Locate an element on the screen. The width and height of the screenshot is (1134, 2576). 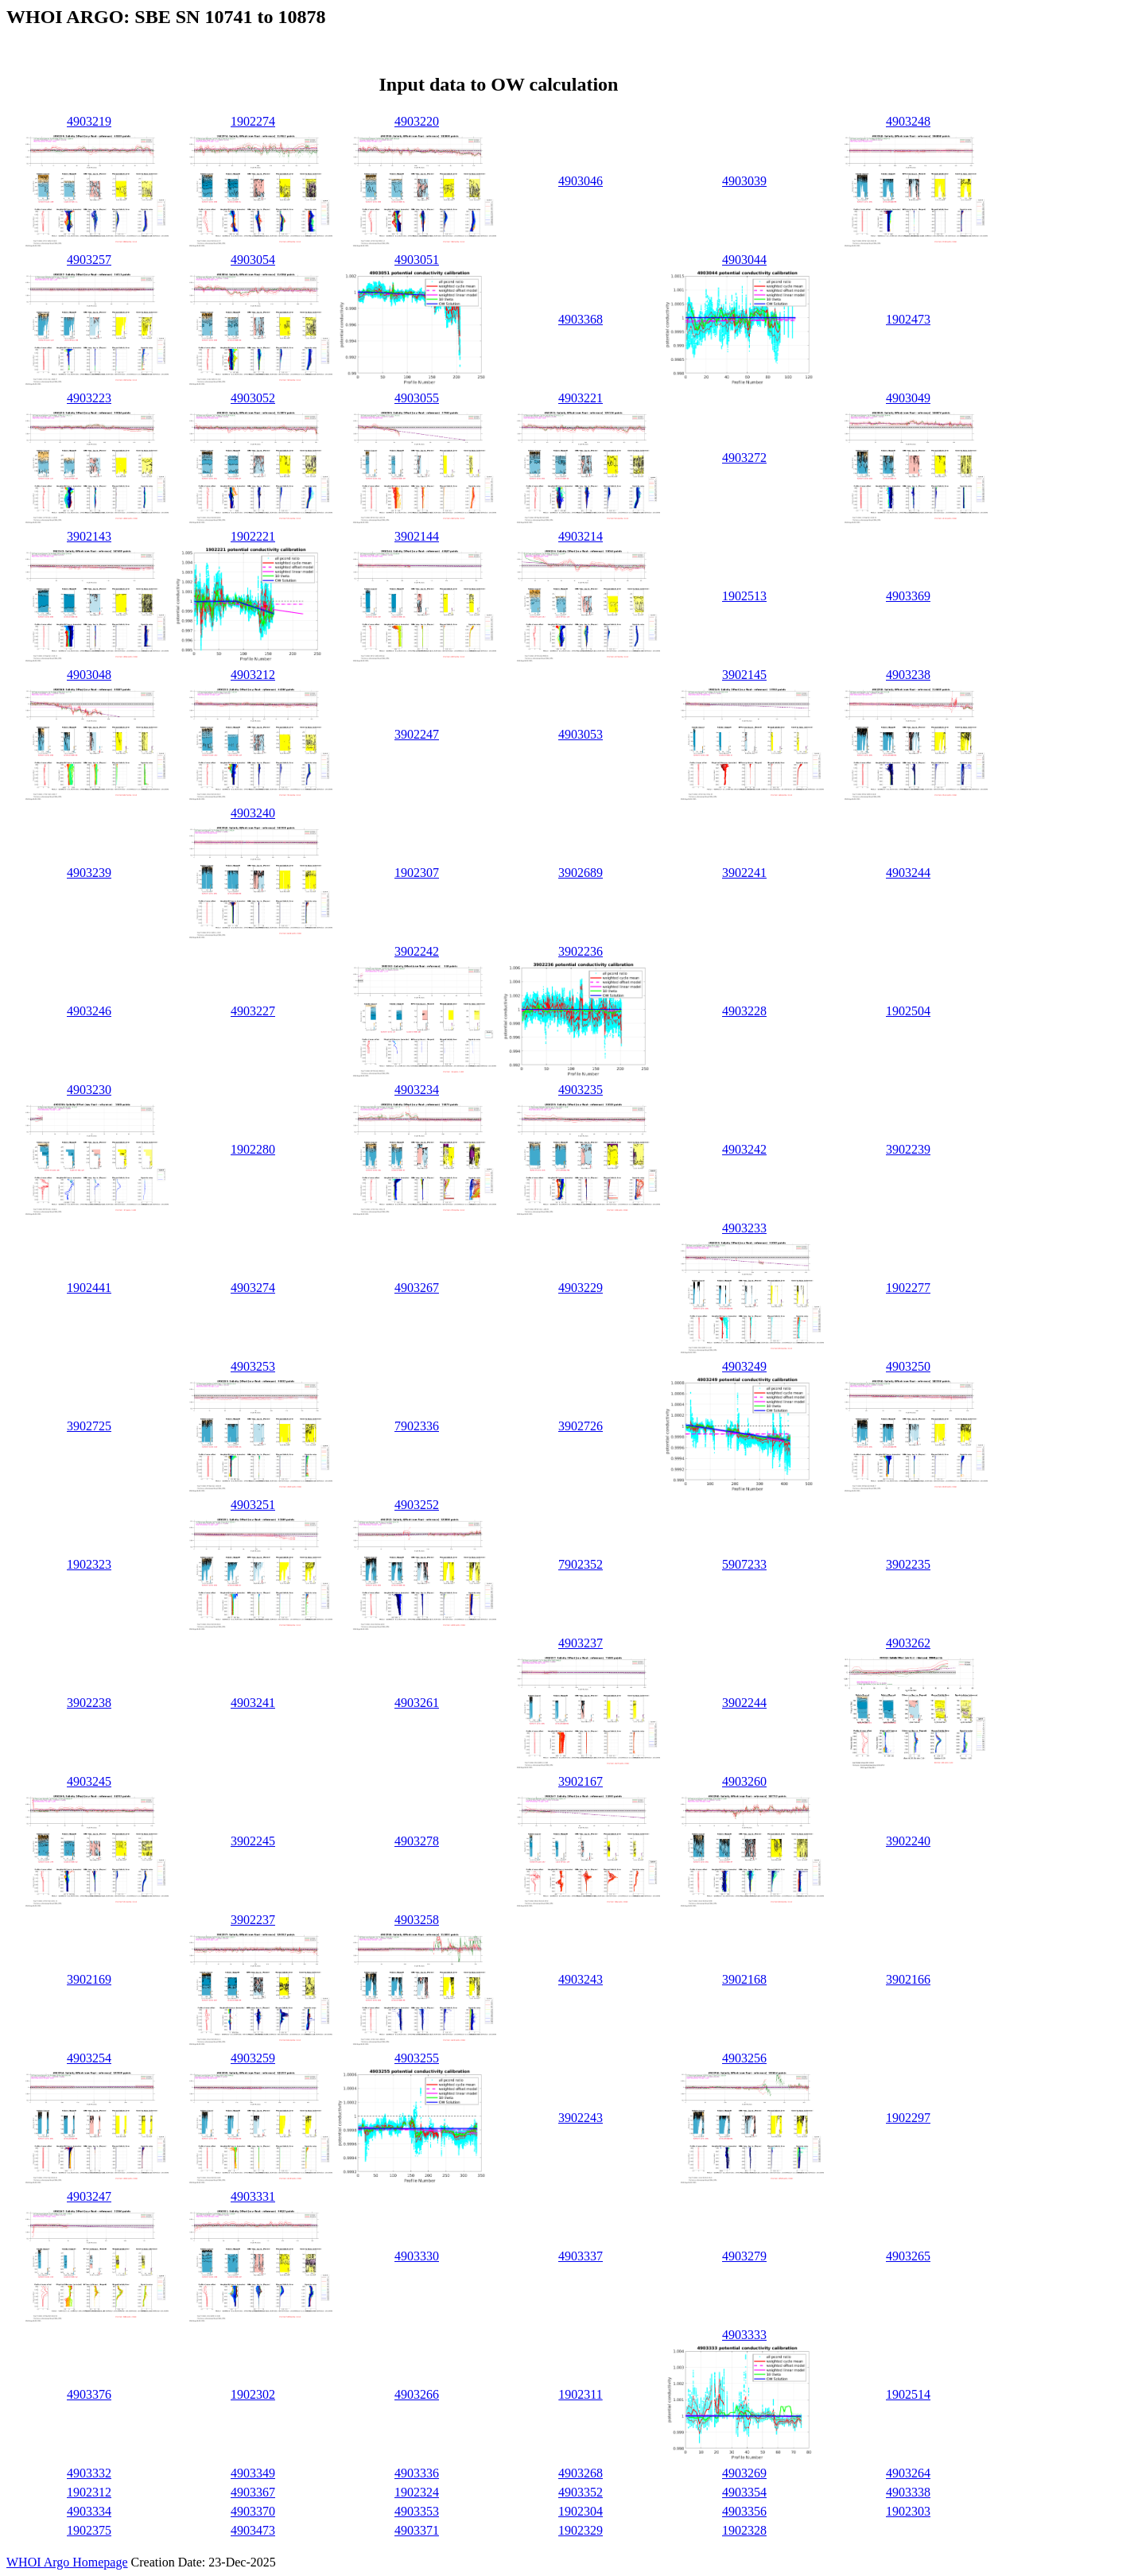
4903039 is located at coordinates (744, 181).